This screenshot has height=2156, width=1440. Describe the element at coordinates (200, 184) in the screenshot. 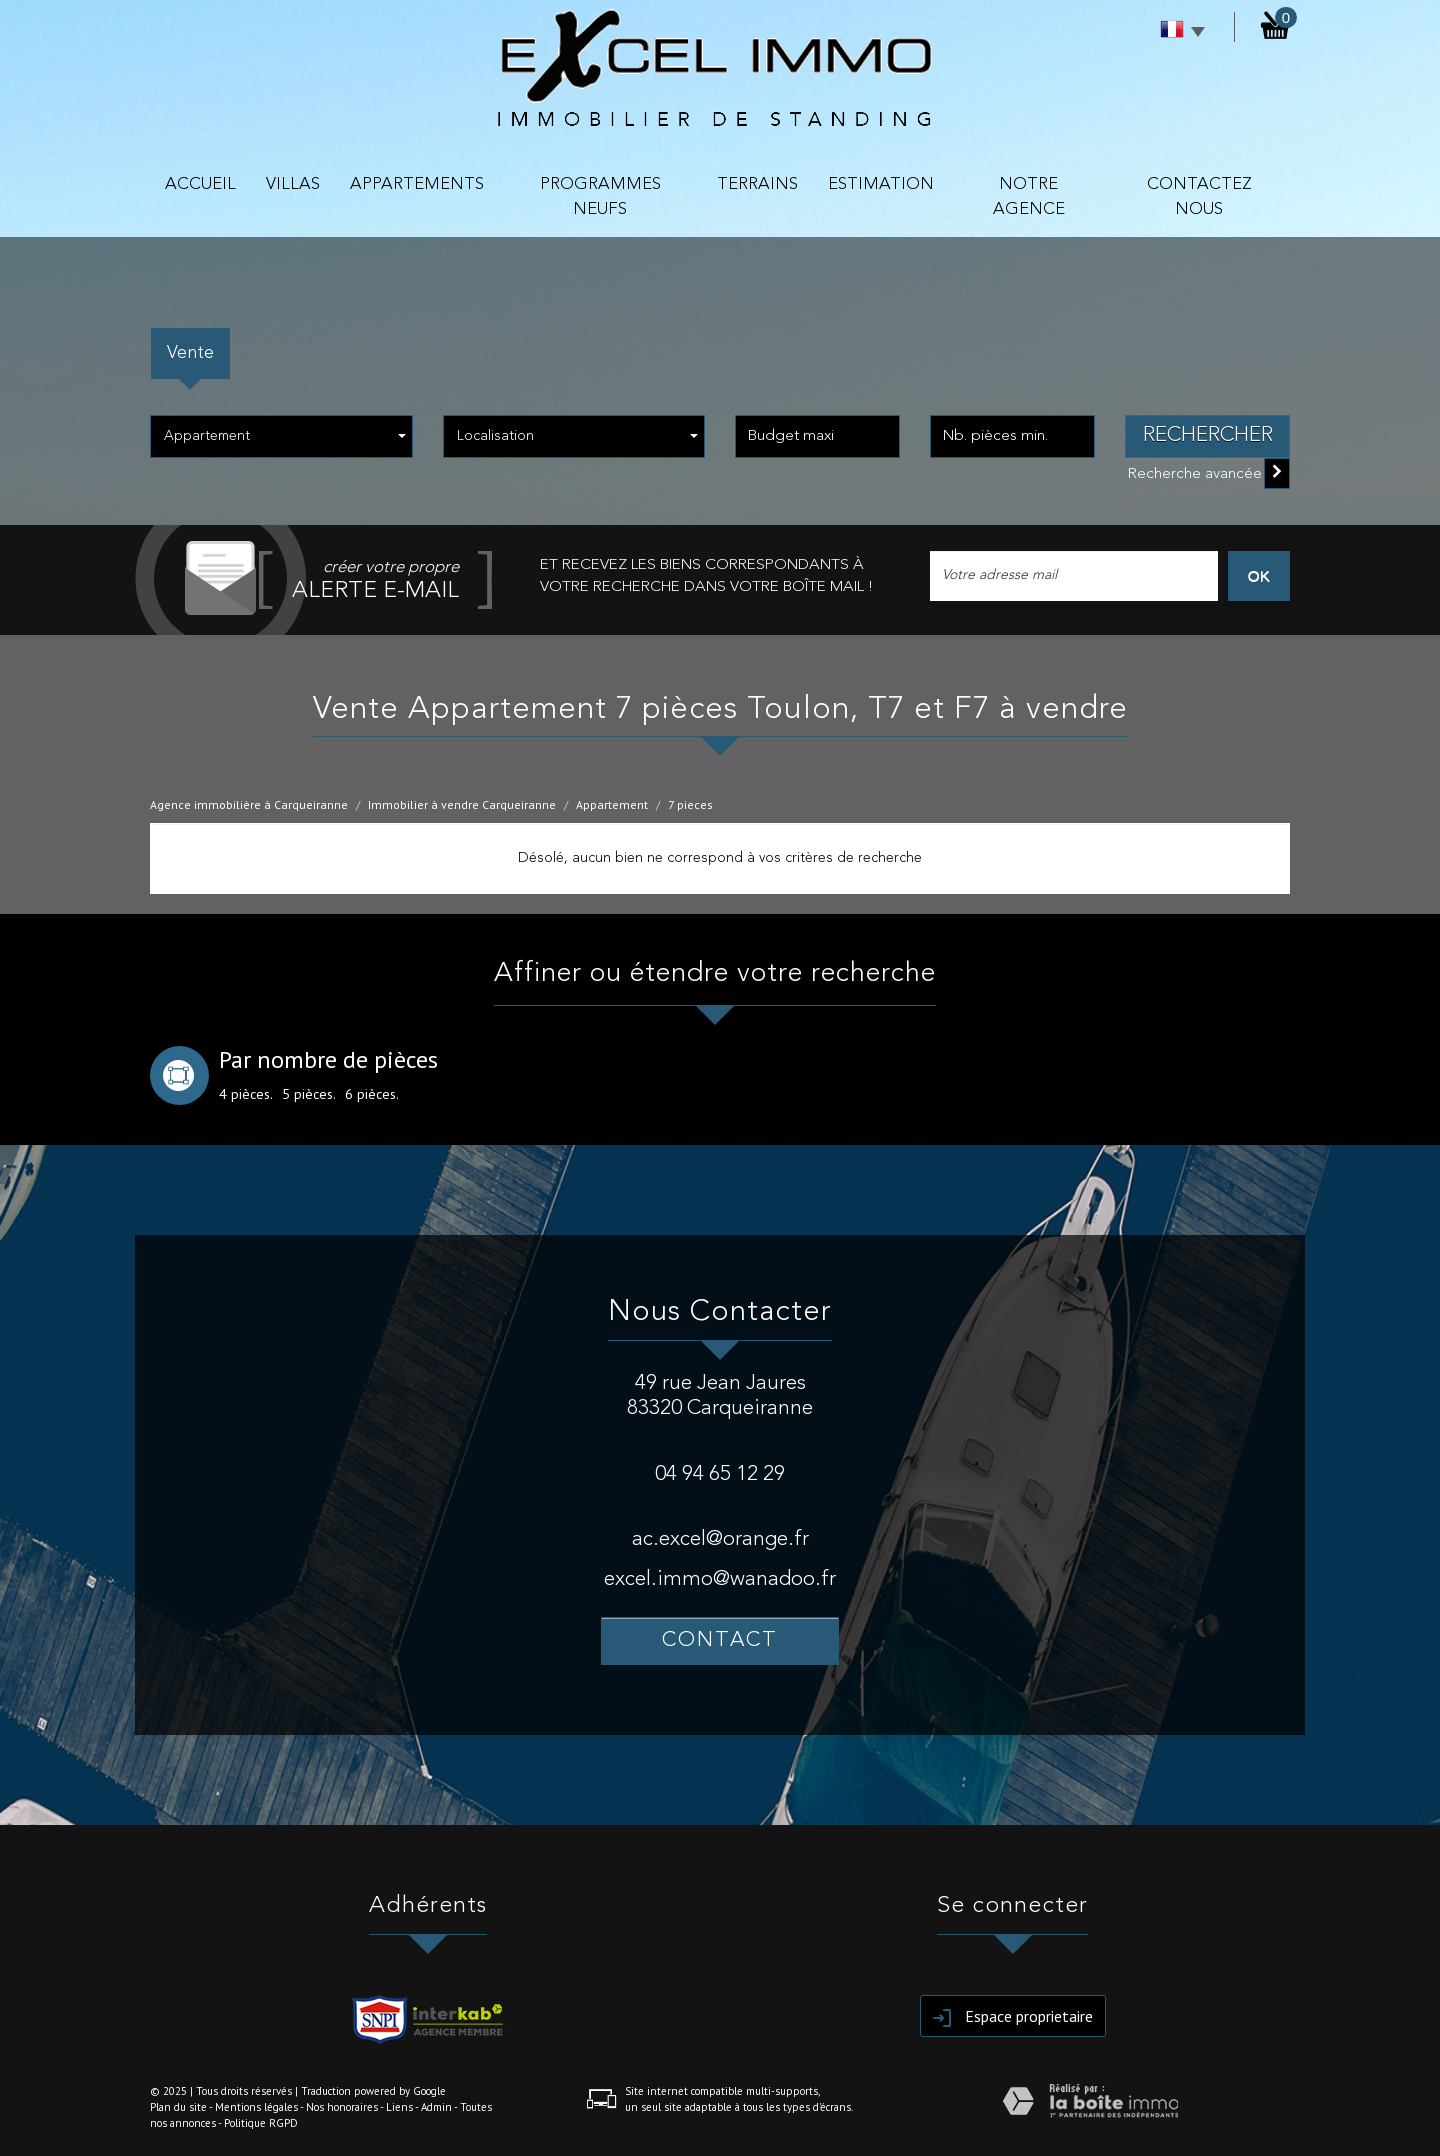

I see `Accueil` at that location.